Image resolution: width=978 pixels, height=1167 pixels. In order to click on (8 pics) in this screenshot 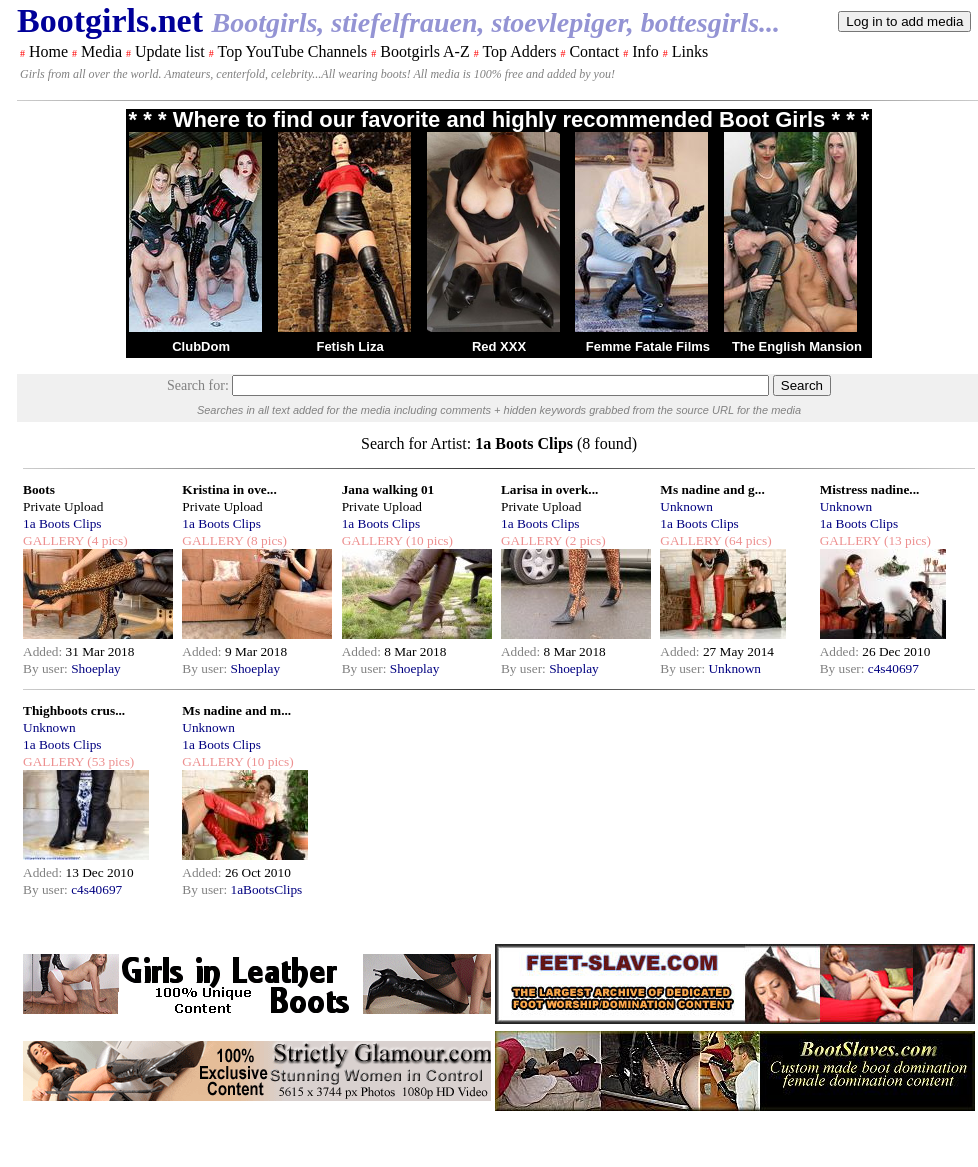, I will do `click(265, 540)`.